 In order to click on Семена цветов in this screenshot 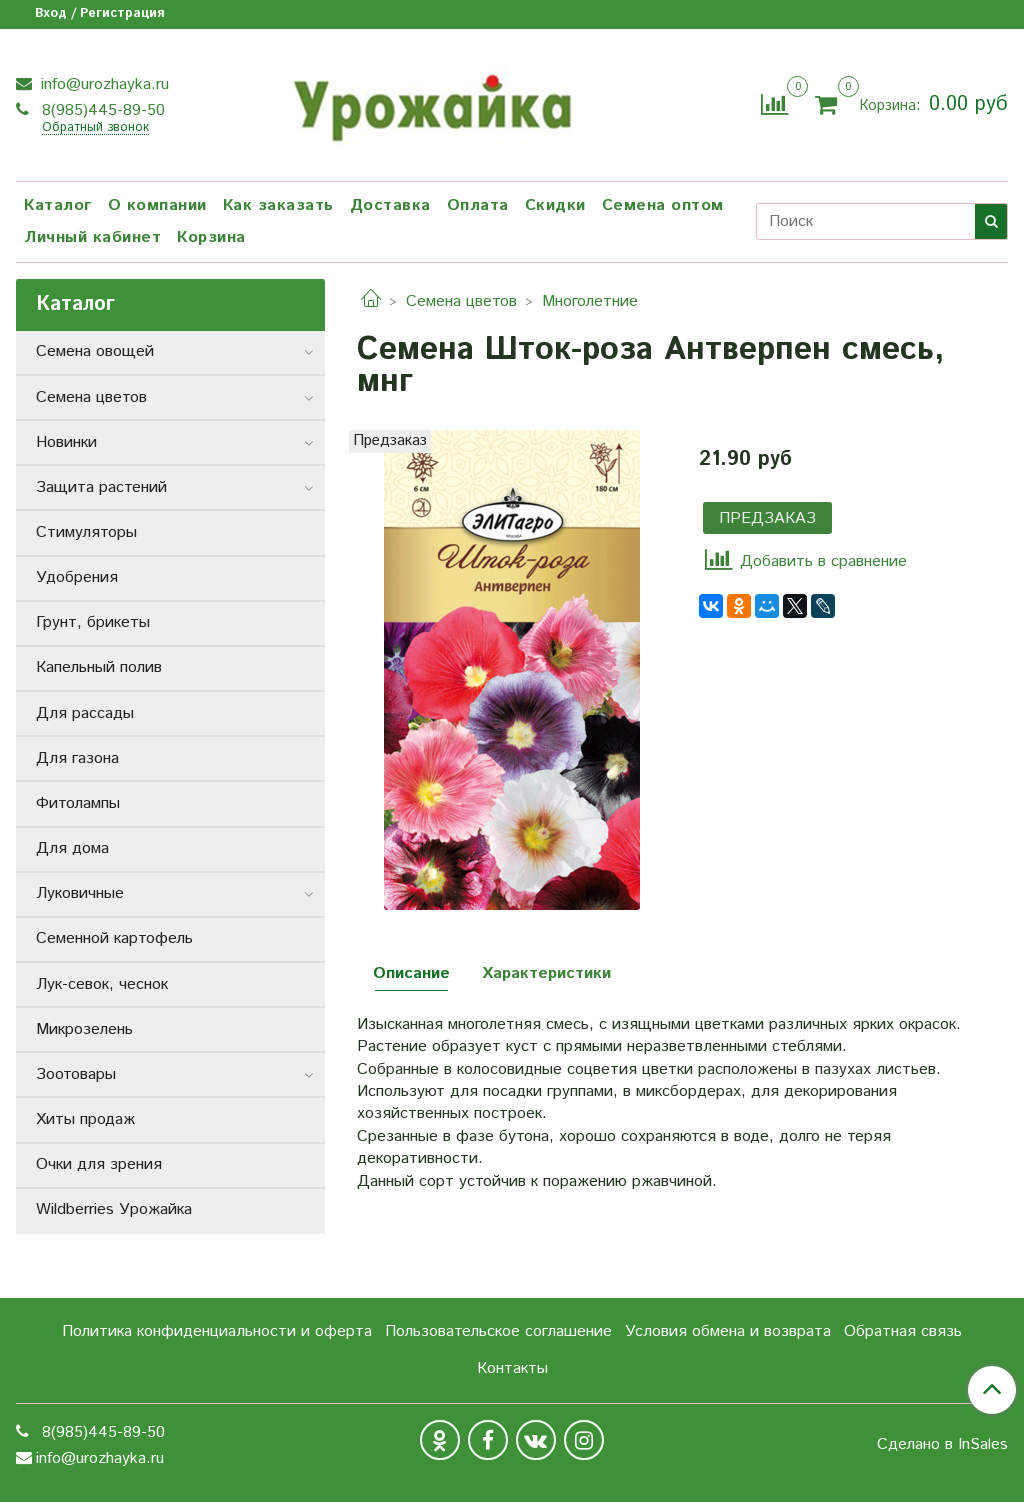, I will do `click(461, 301)`.